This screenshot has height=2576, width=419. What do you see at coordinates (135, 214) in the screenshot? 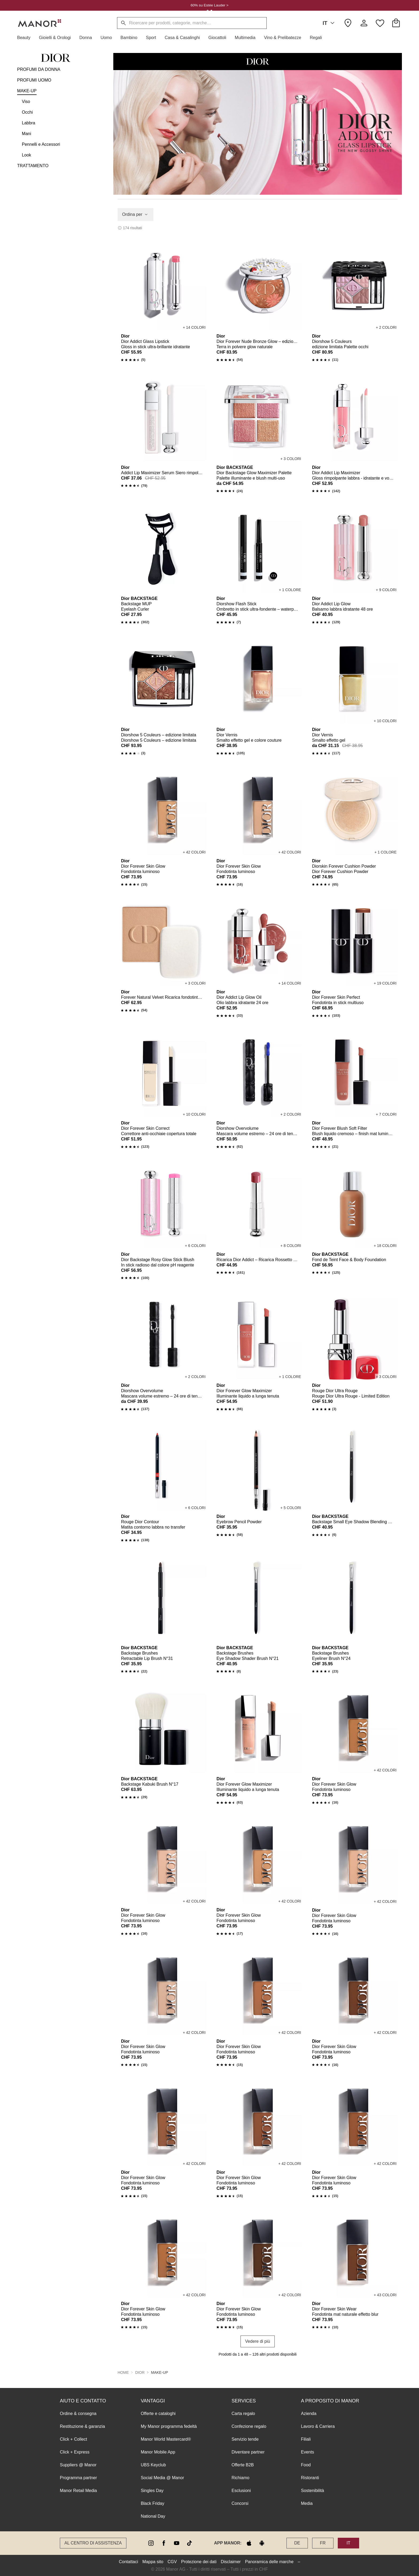
I see `Ordina per` at bounding box center [135, 214].